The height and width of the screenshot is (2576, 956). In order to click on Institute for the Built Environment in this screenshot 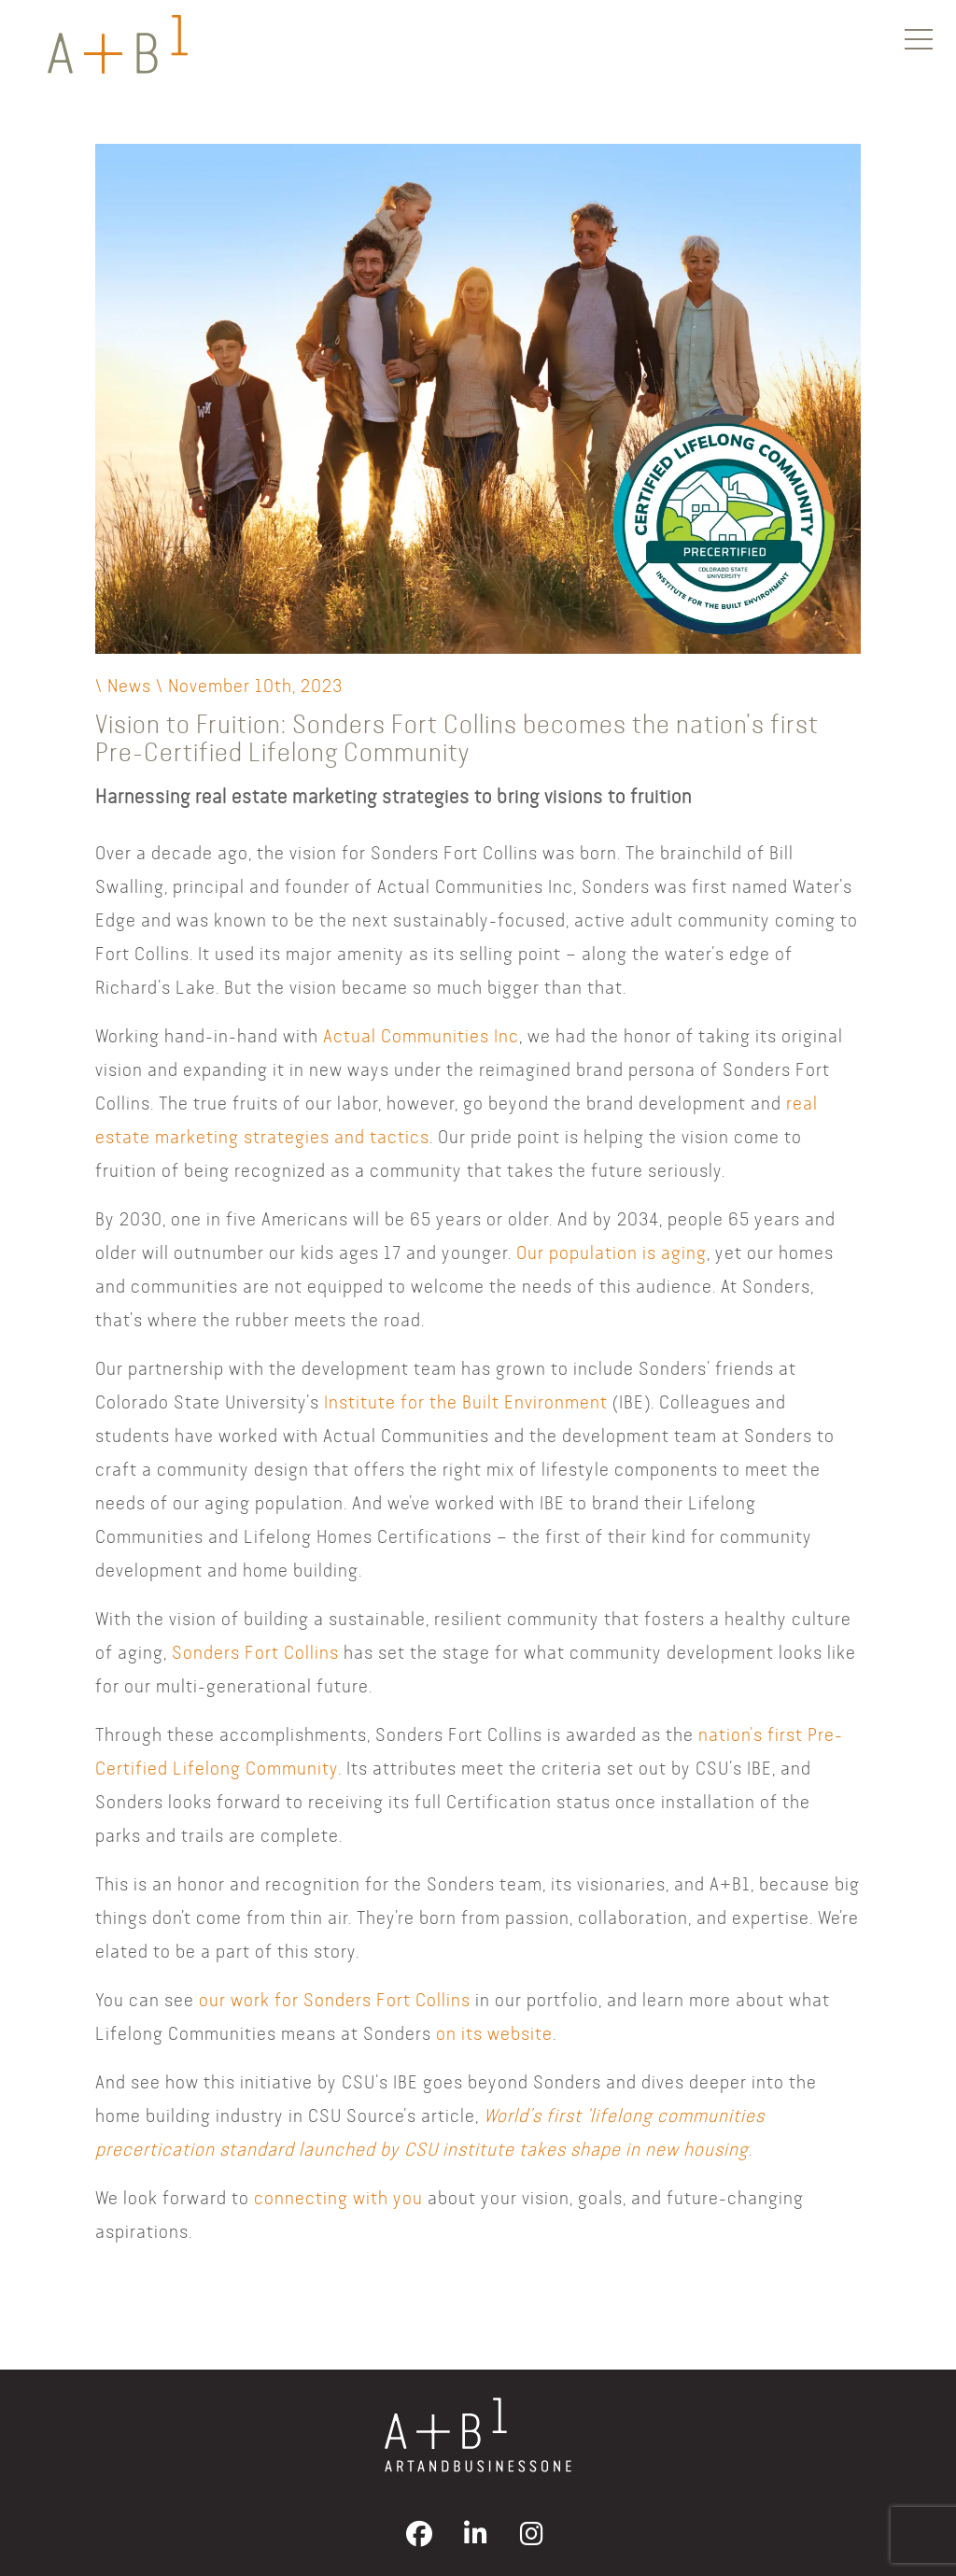, I will do `click(466, 1401)`.